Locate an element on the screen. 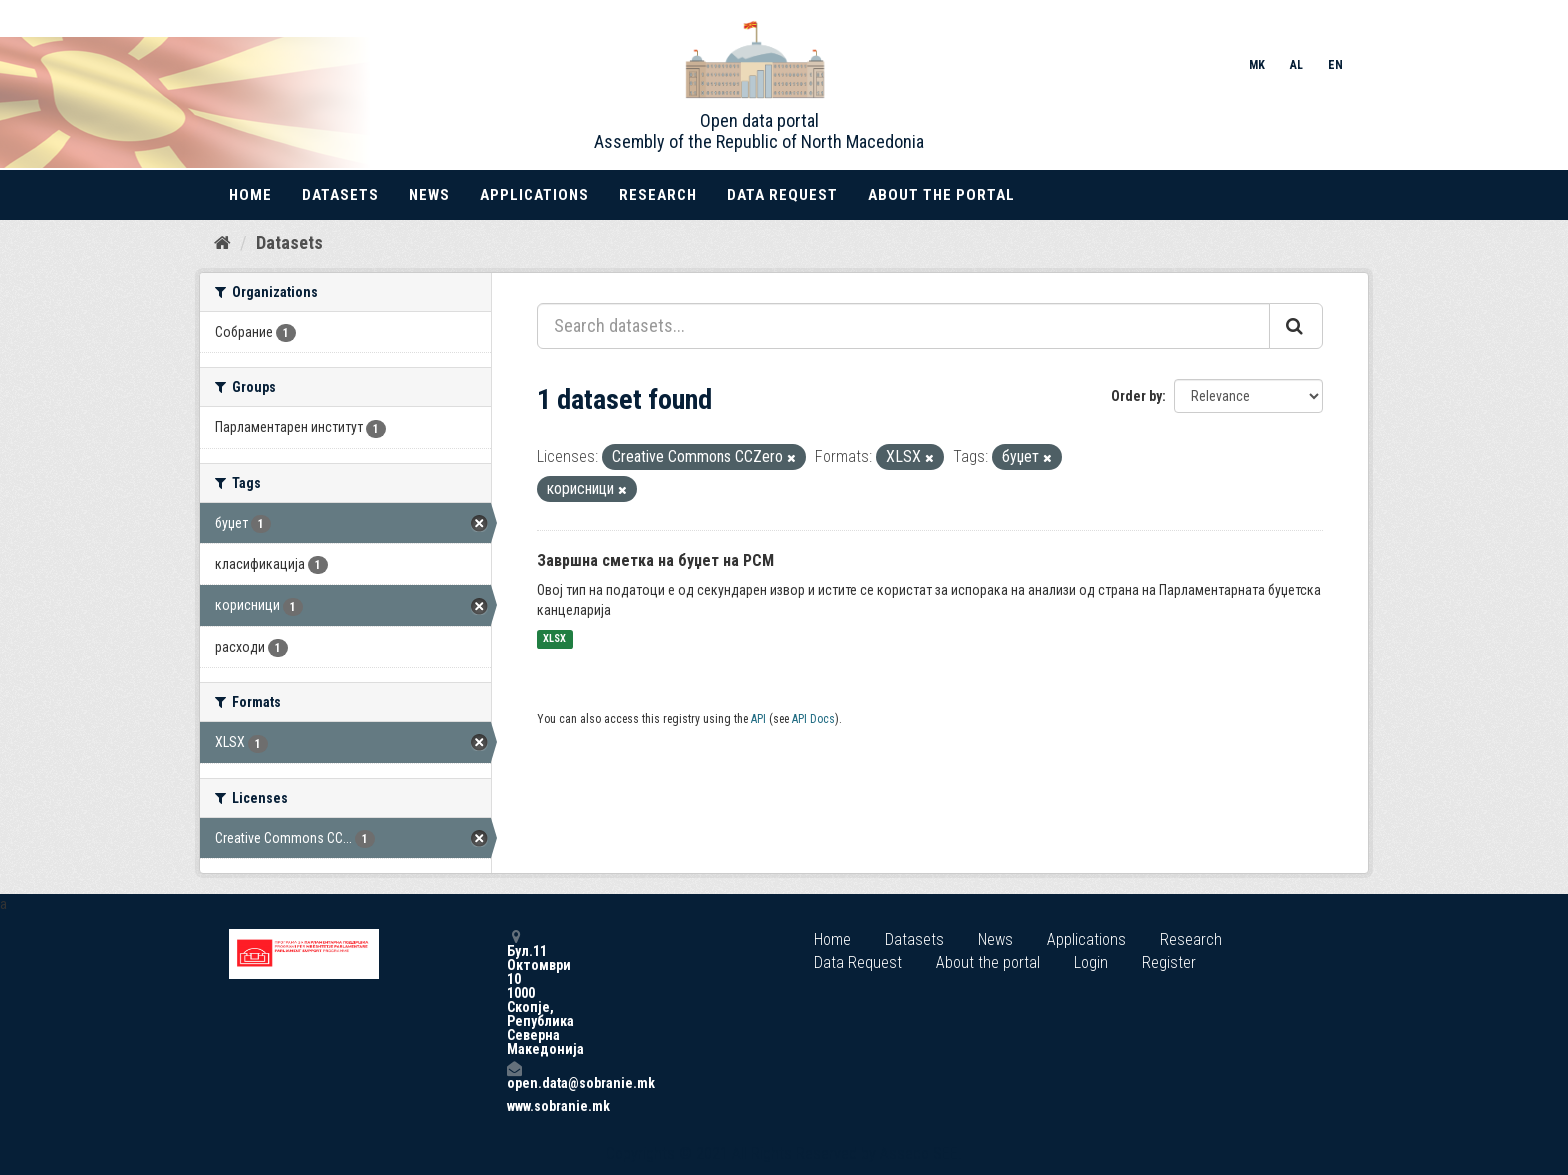  Applications is located at coordinates (534, 195).